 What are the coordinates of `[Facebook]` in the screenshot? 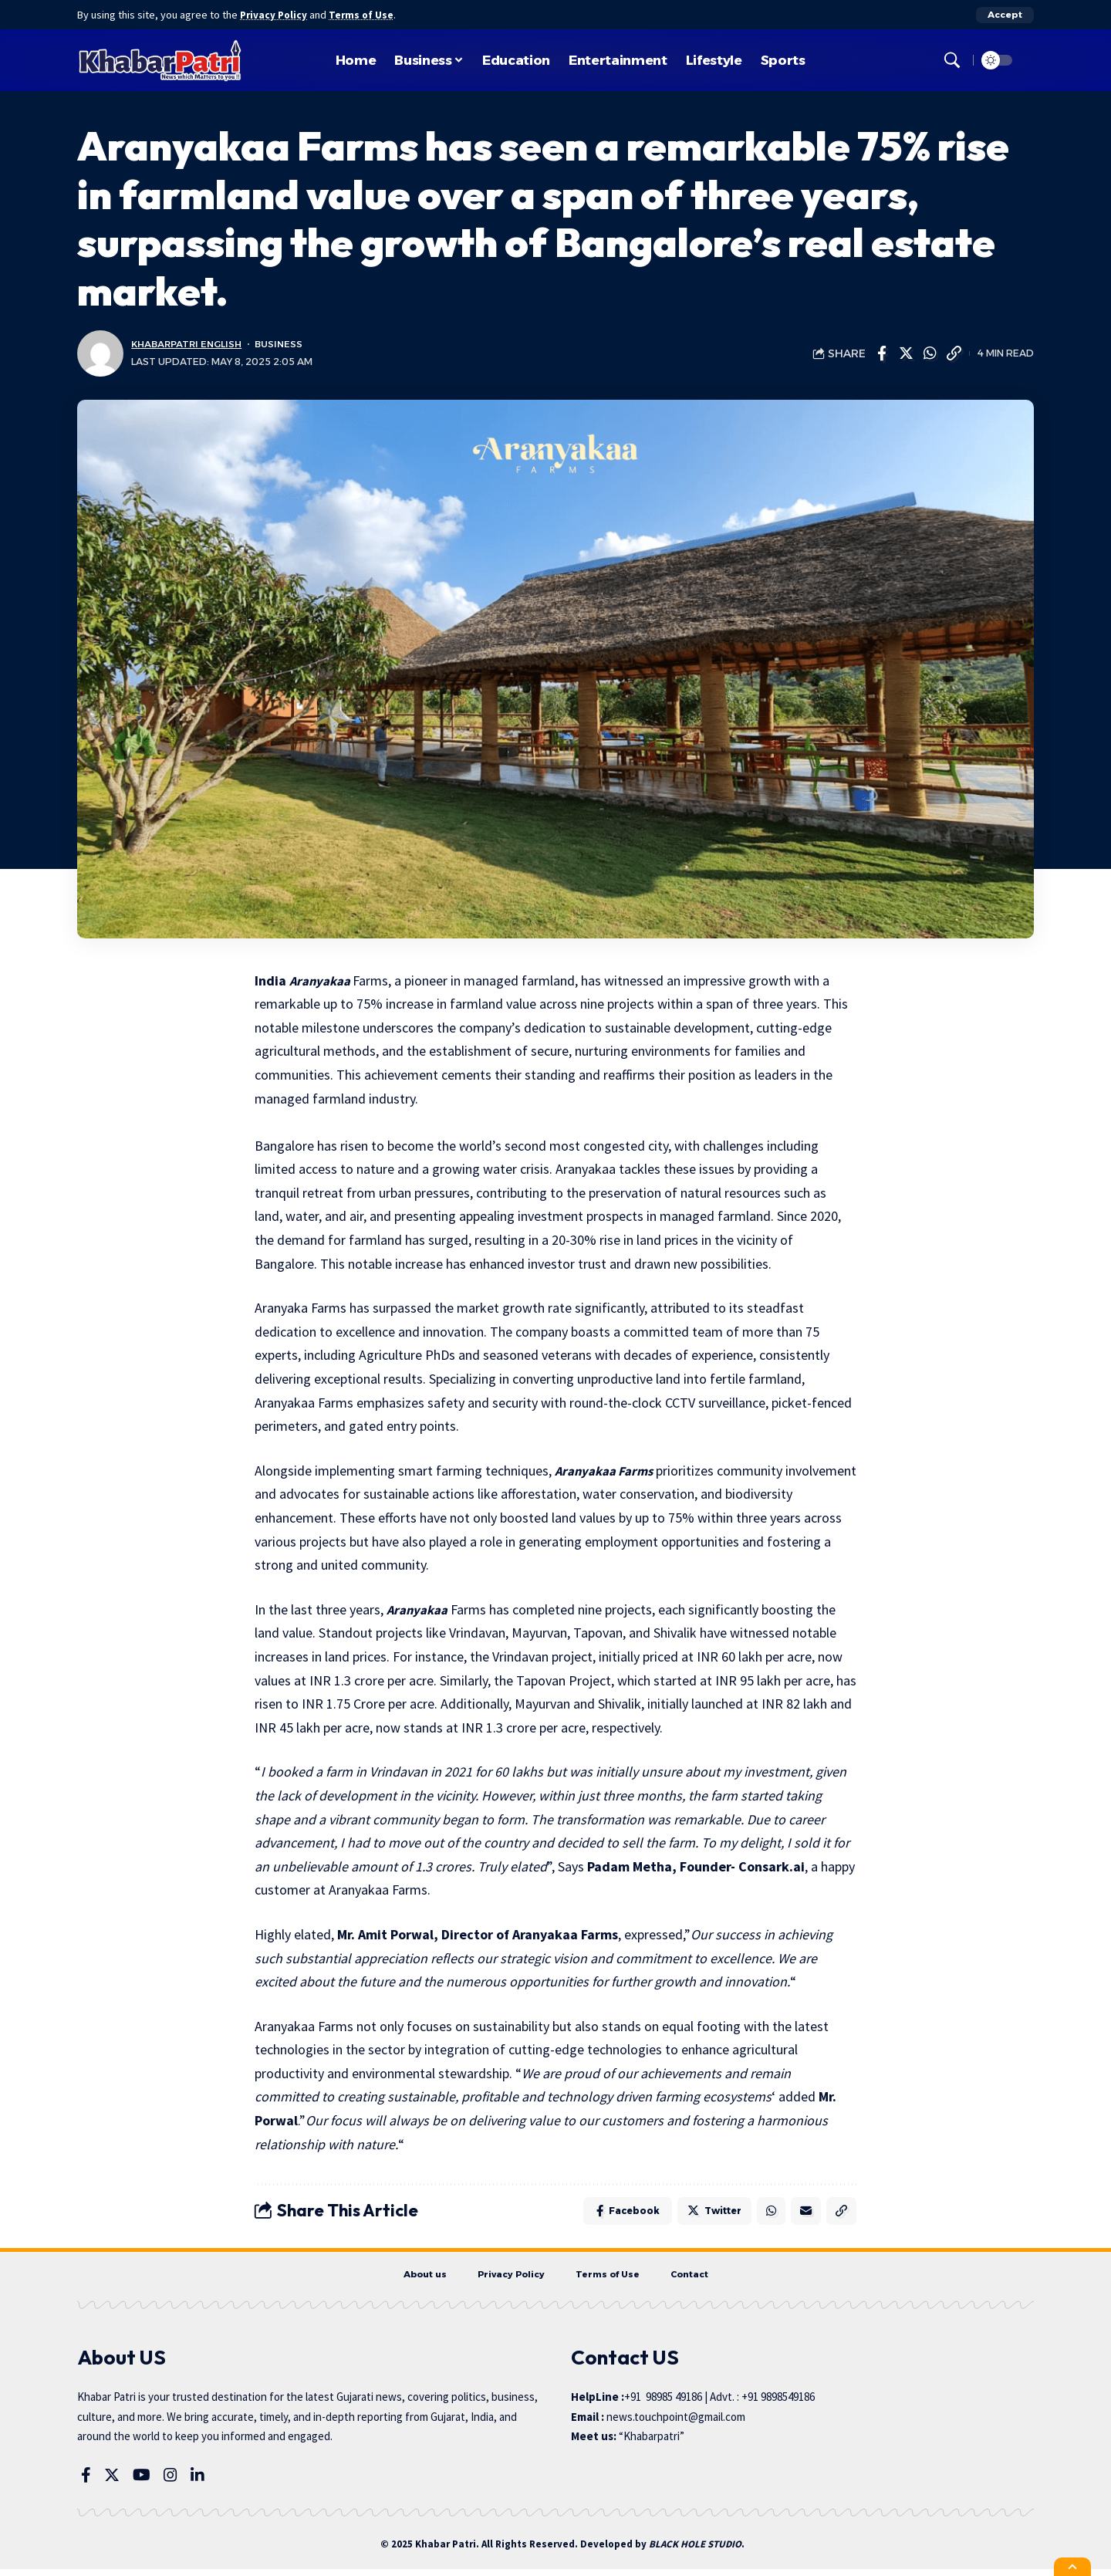 It's located at (86, 2482).